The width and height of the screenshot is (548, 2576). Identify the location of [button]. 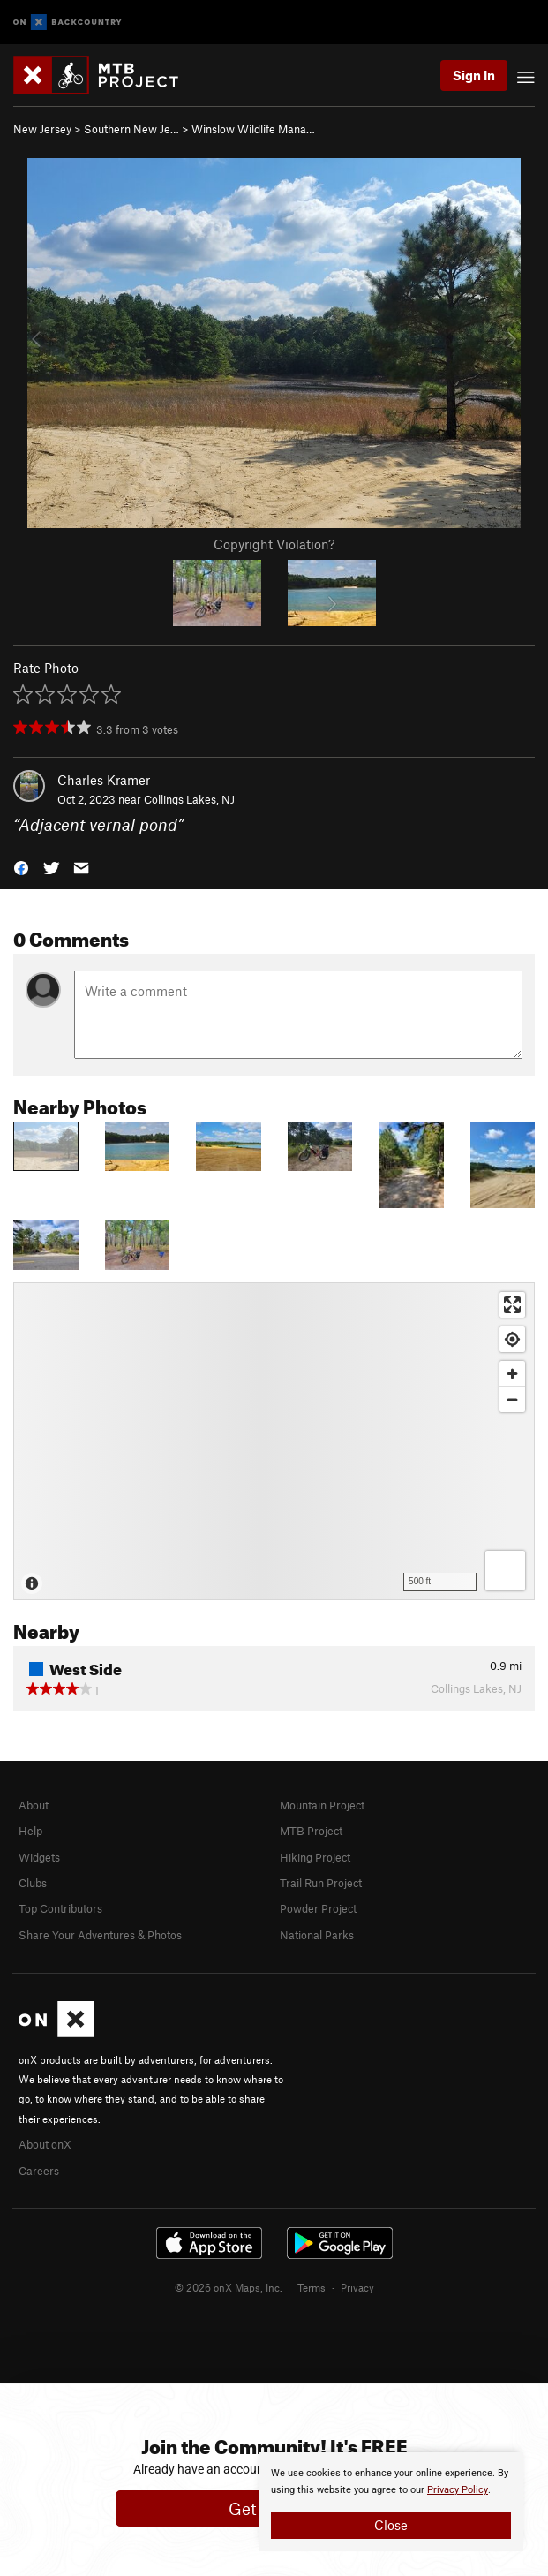
(21, 867).